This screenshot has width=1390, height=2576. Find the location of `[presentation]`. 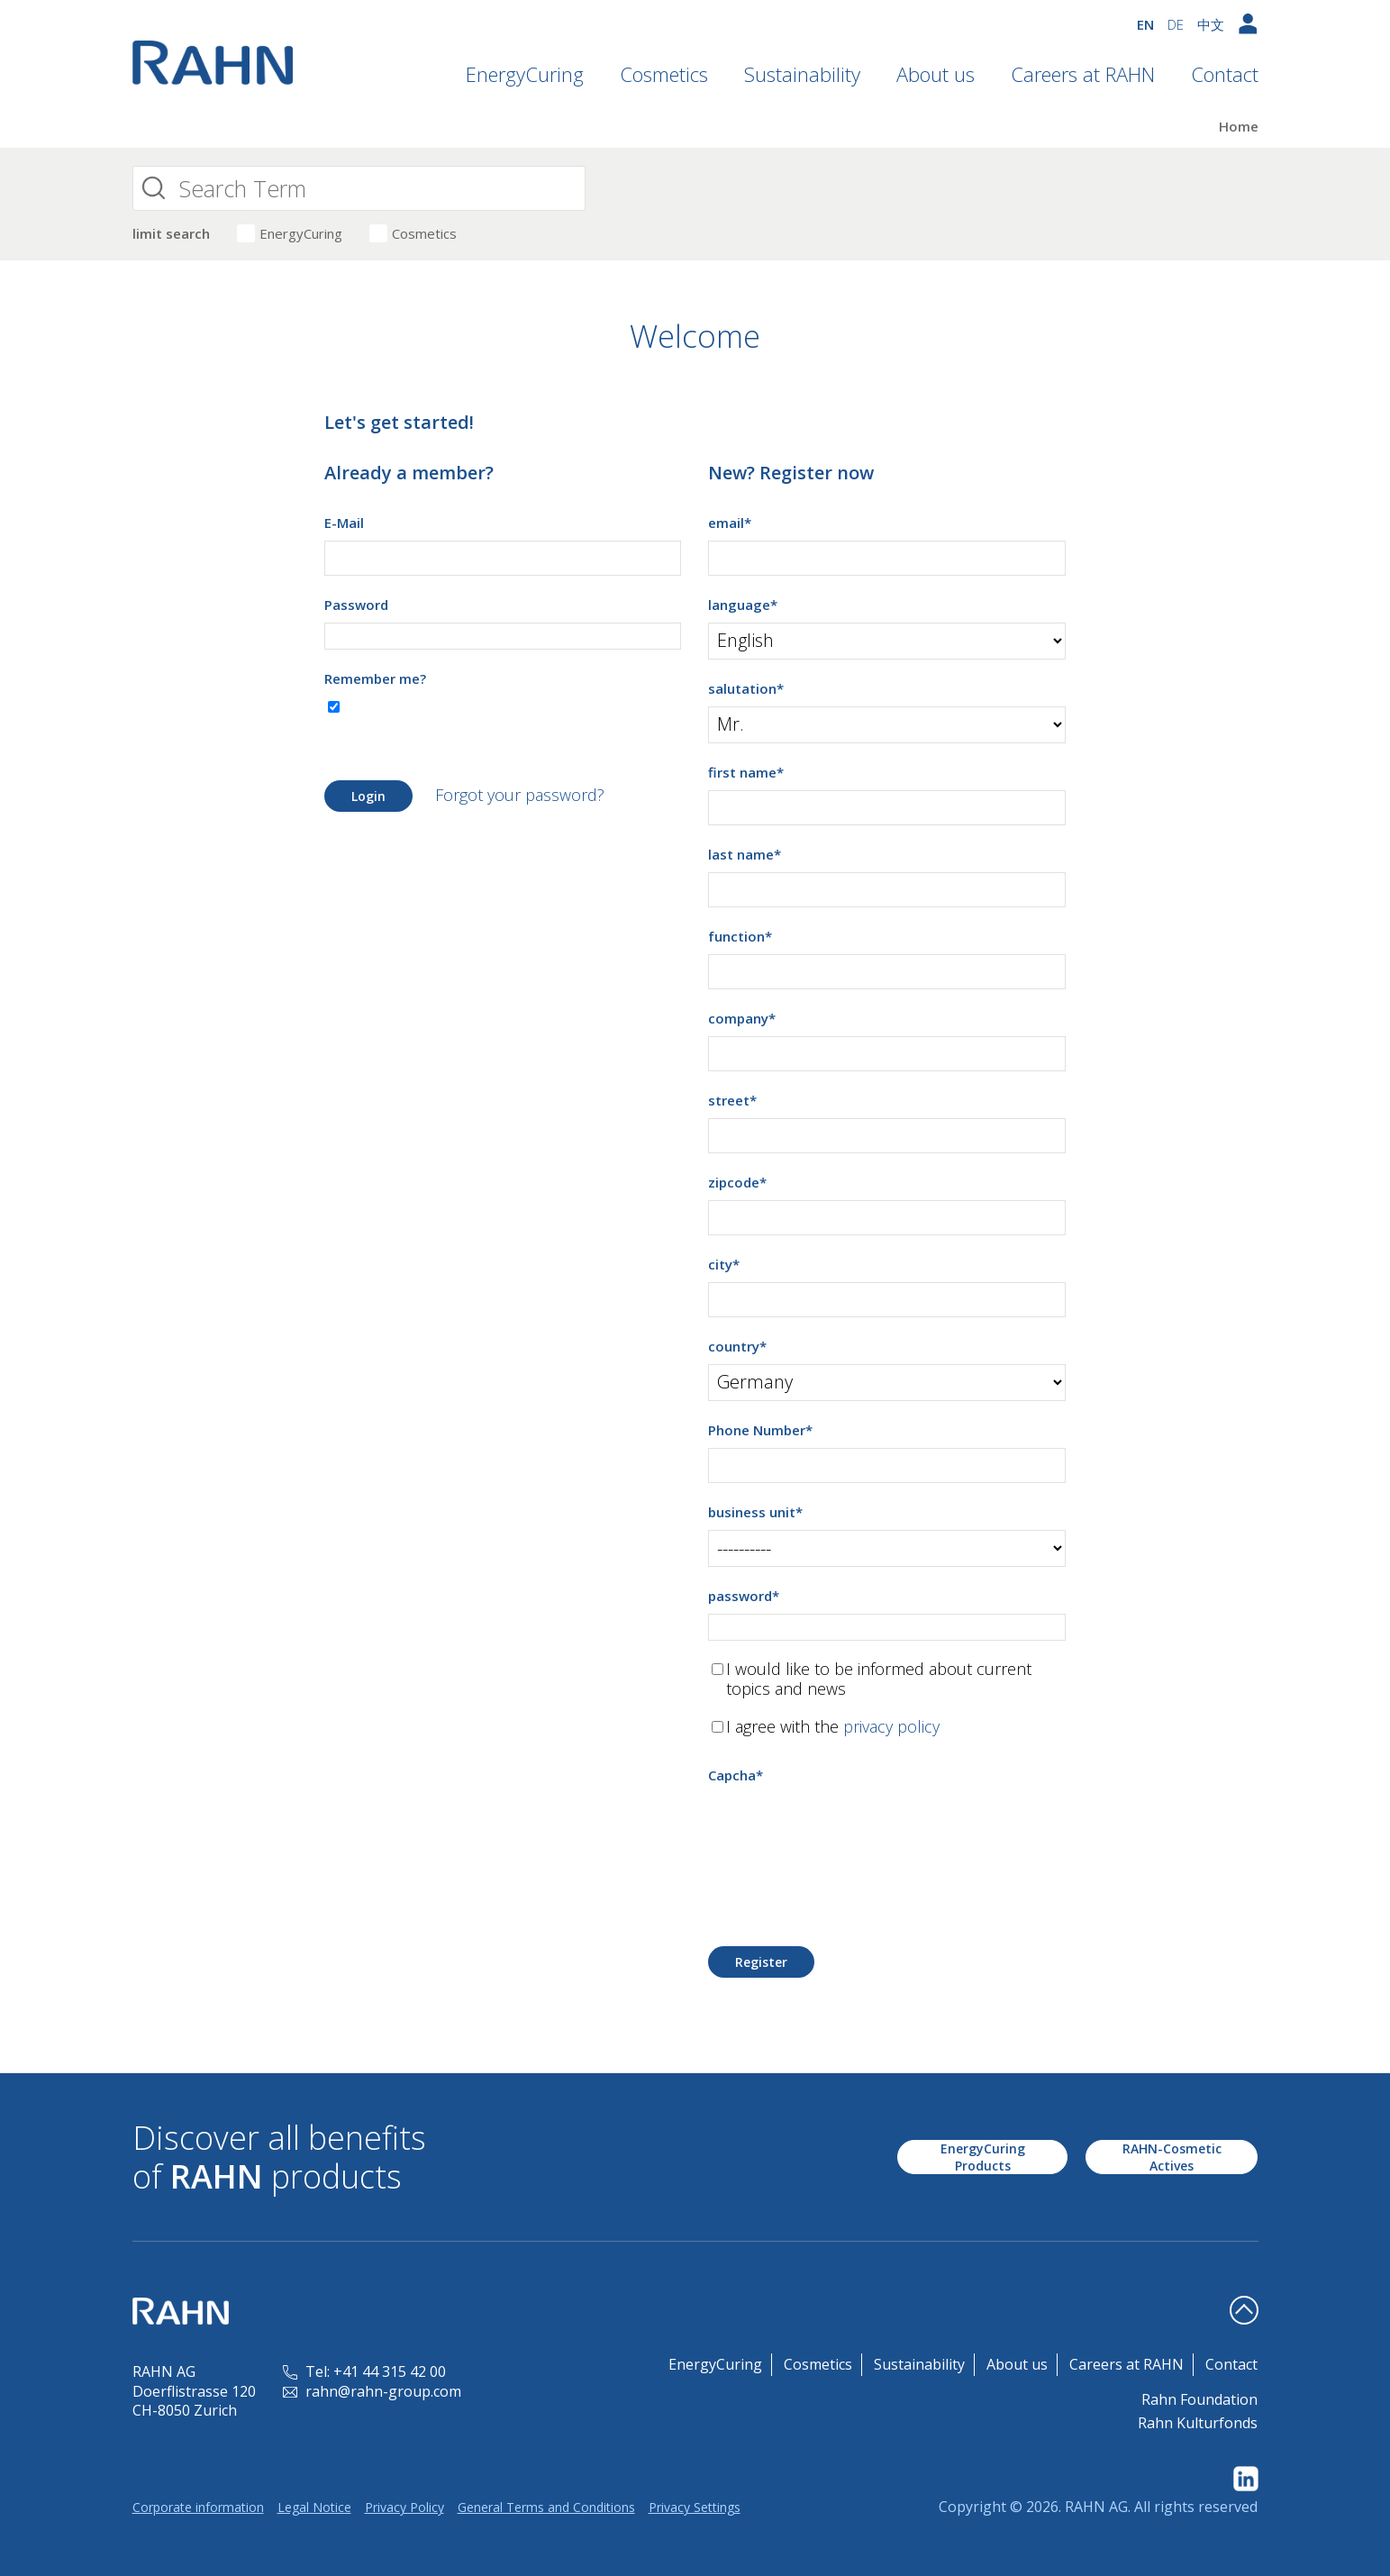

[presentation] is located at coordinates (845, 1828).